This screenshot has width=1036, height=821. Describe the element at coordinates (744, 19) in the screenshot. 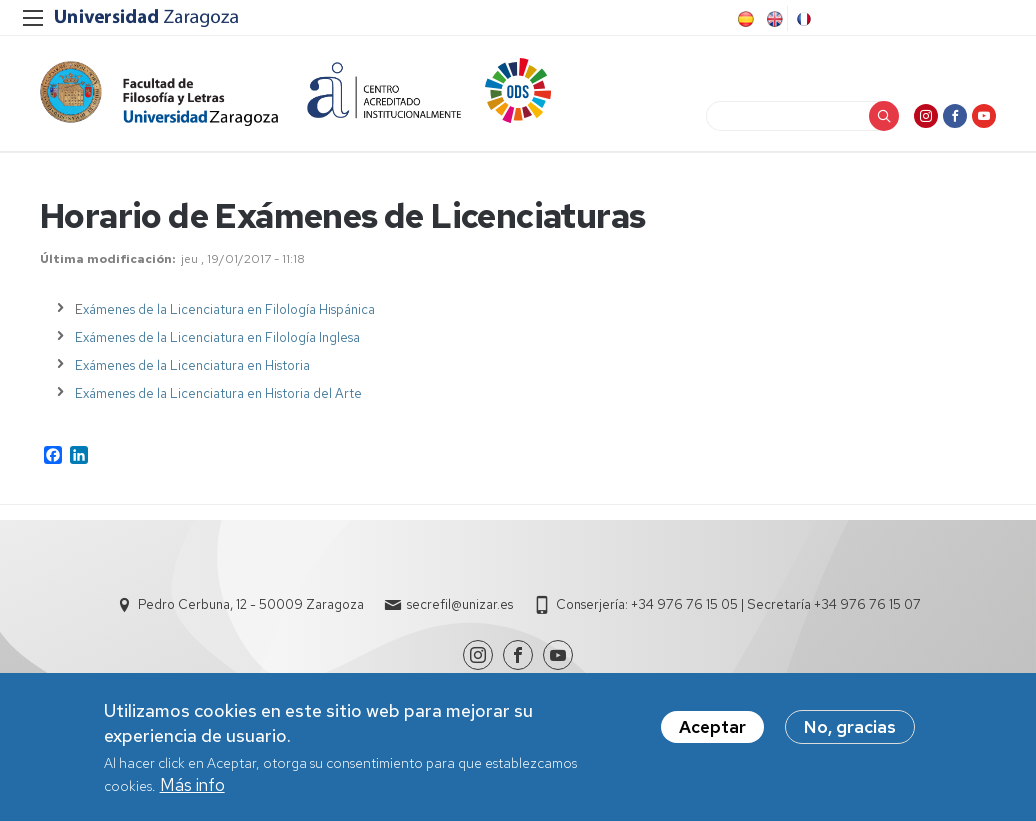

I see `Spanish` at that location.